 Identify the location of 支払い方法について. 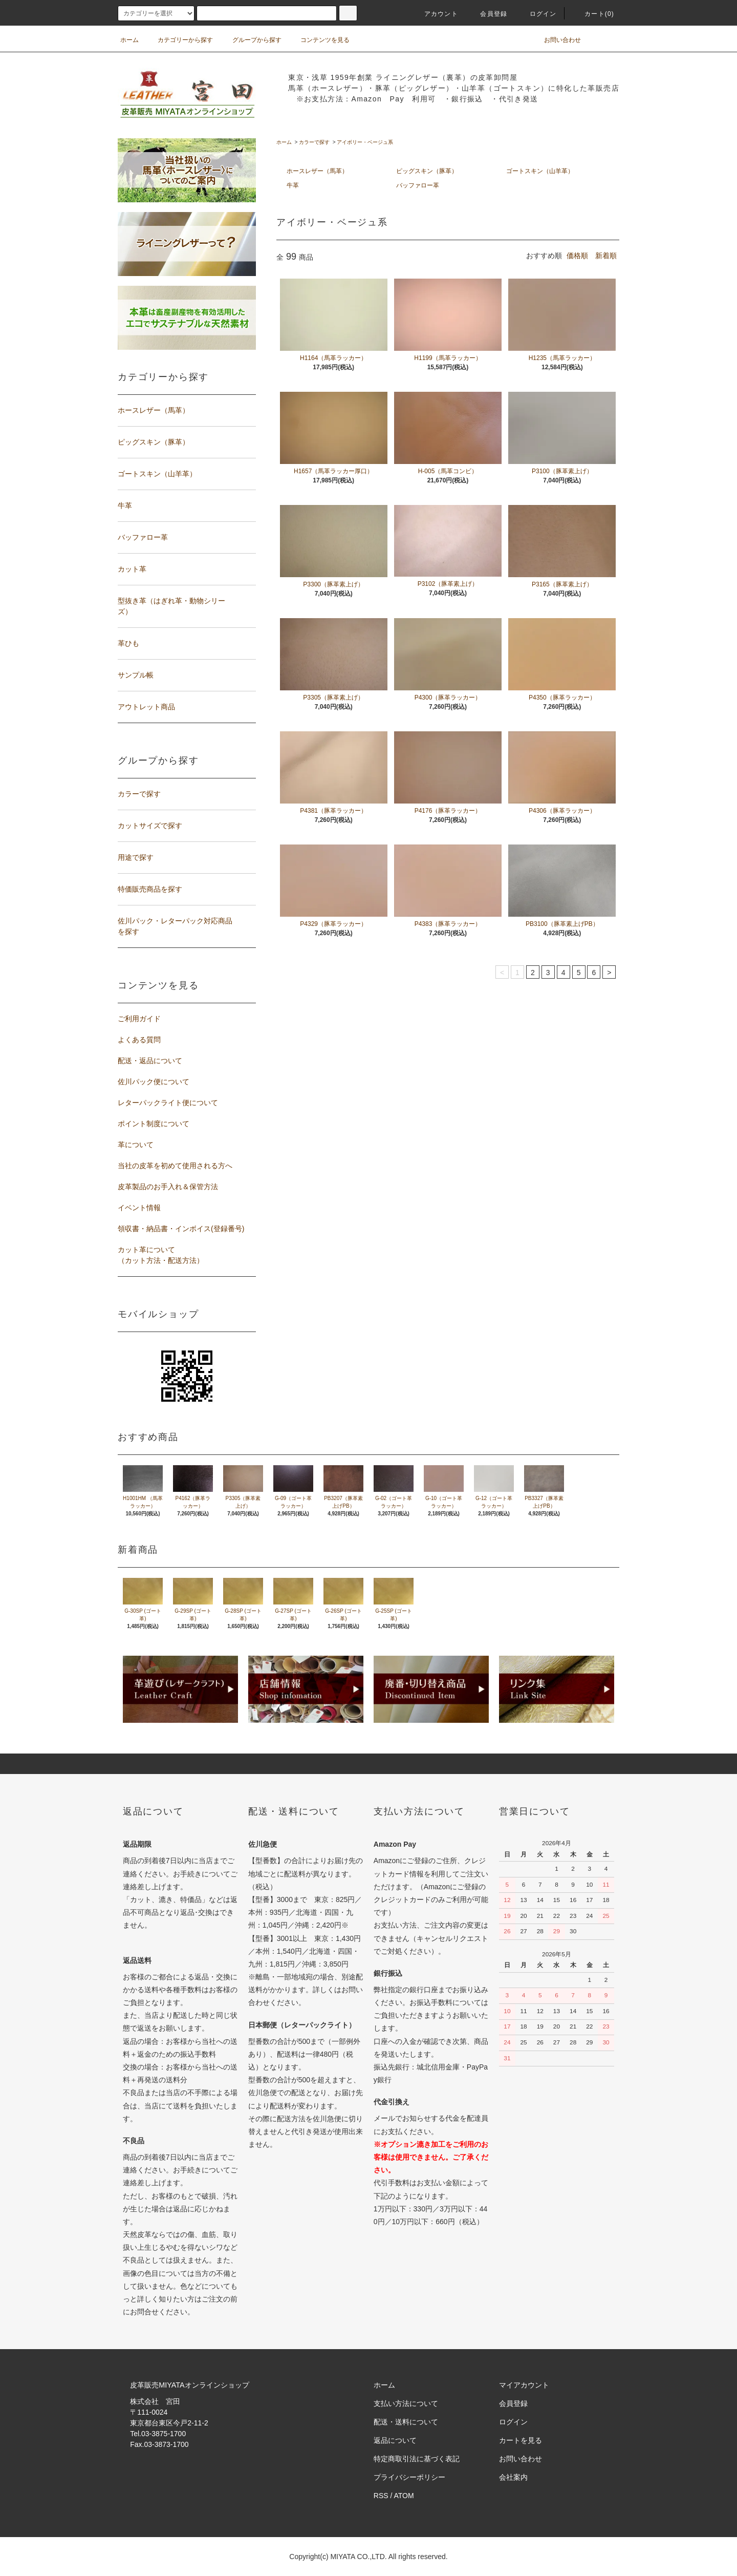
(406, 2403).